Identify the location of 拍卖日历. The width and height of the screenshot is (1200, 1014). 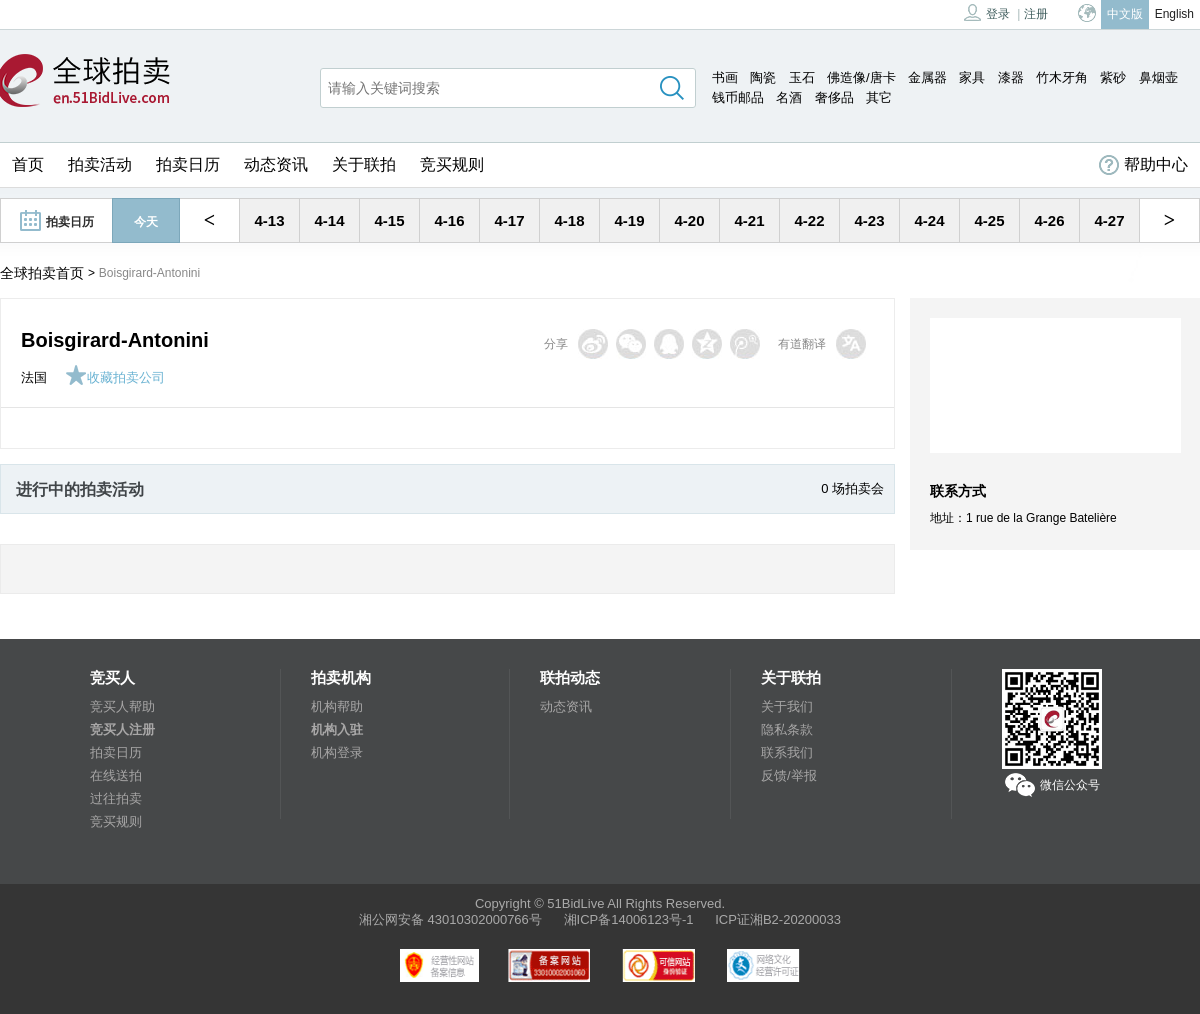
(188, 164).